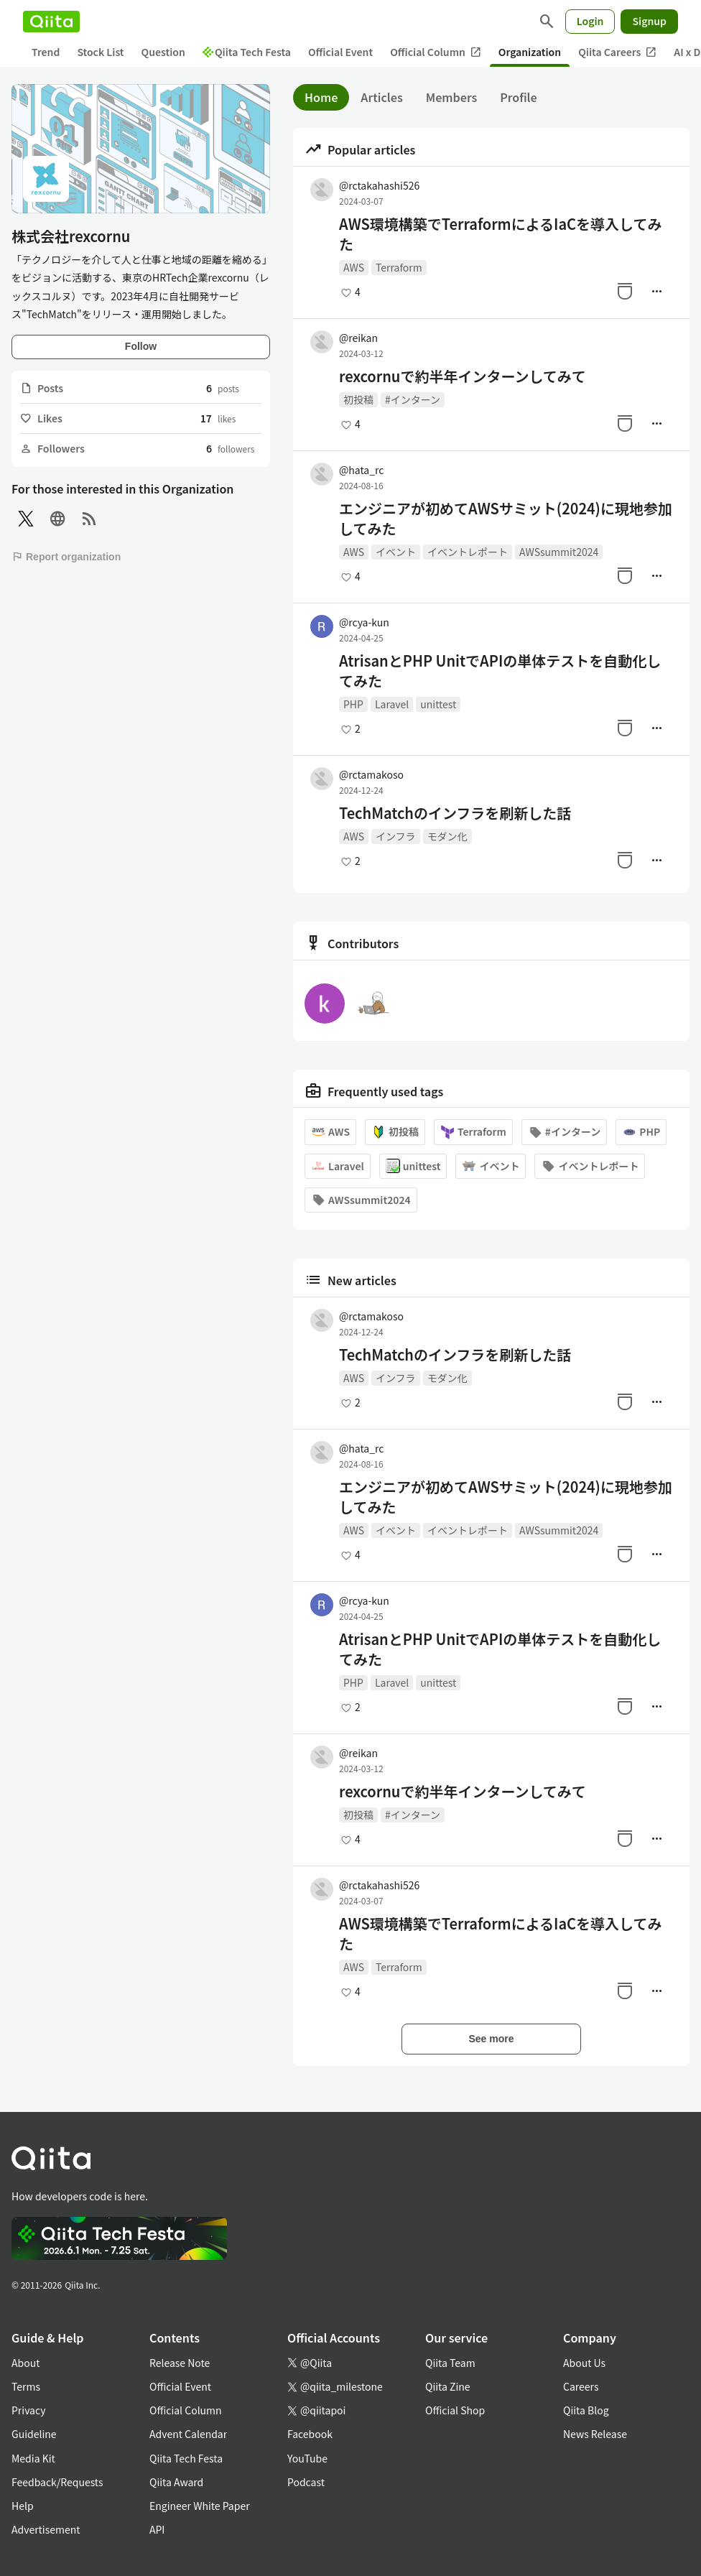  What do you see at coordinates (656, 291) in the screenshot?
I see `[Manage author]` at bounding box center [656, 291].